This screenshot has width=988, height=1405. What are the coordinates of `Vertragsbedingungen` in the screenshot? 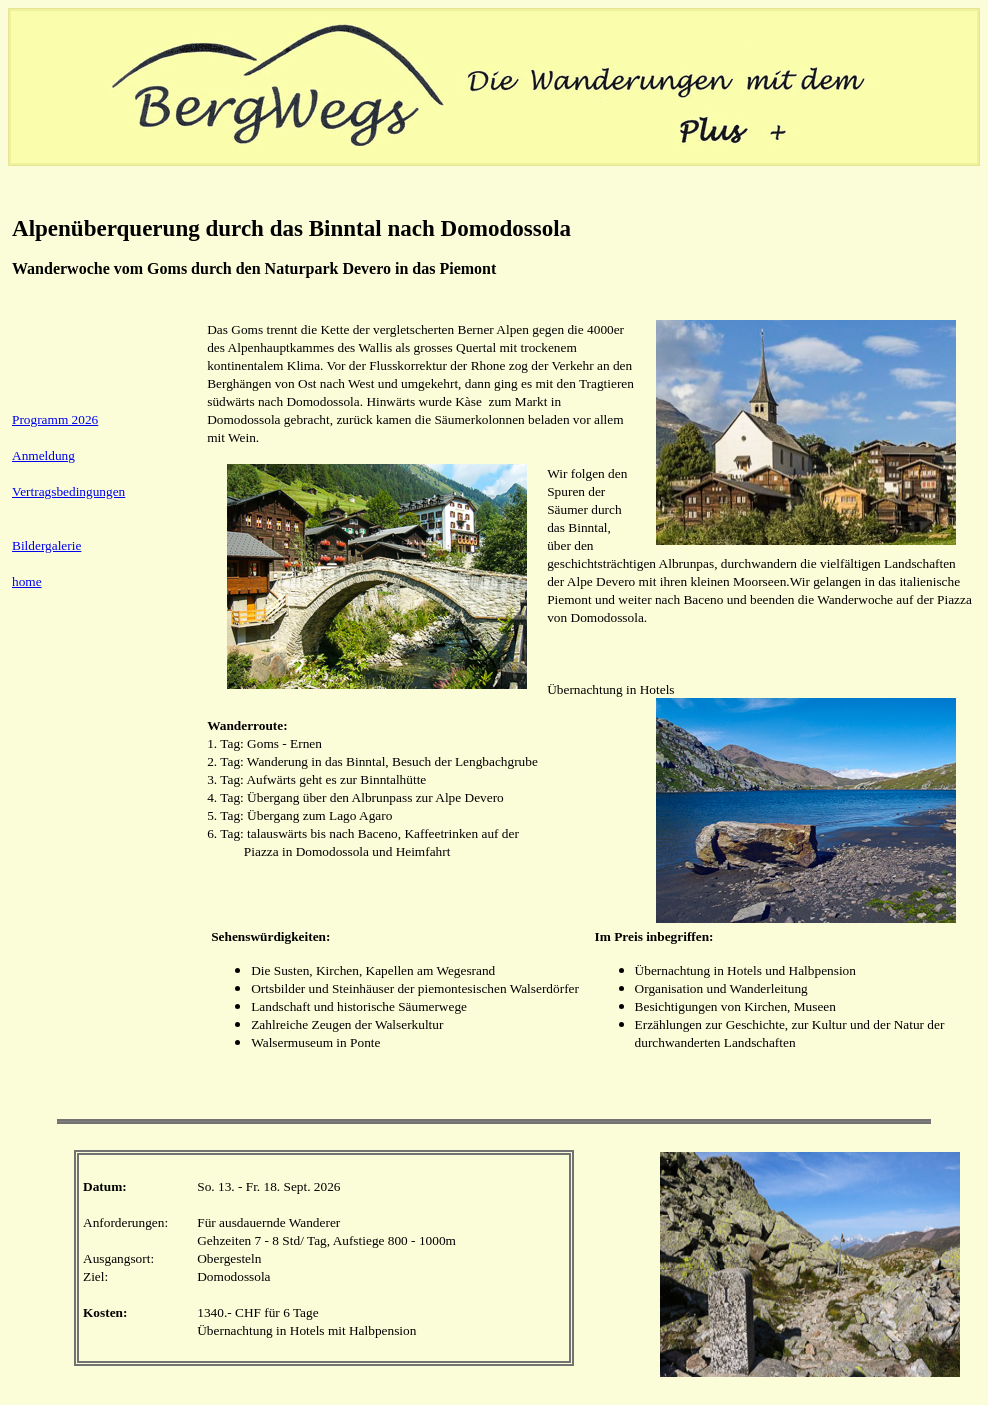 It's located at (68, 491).